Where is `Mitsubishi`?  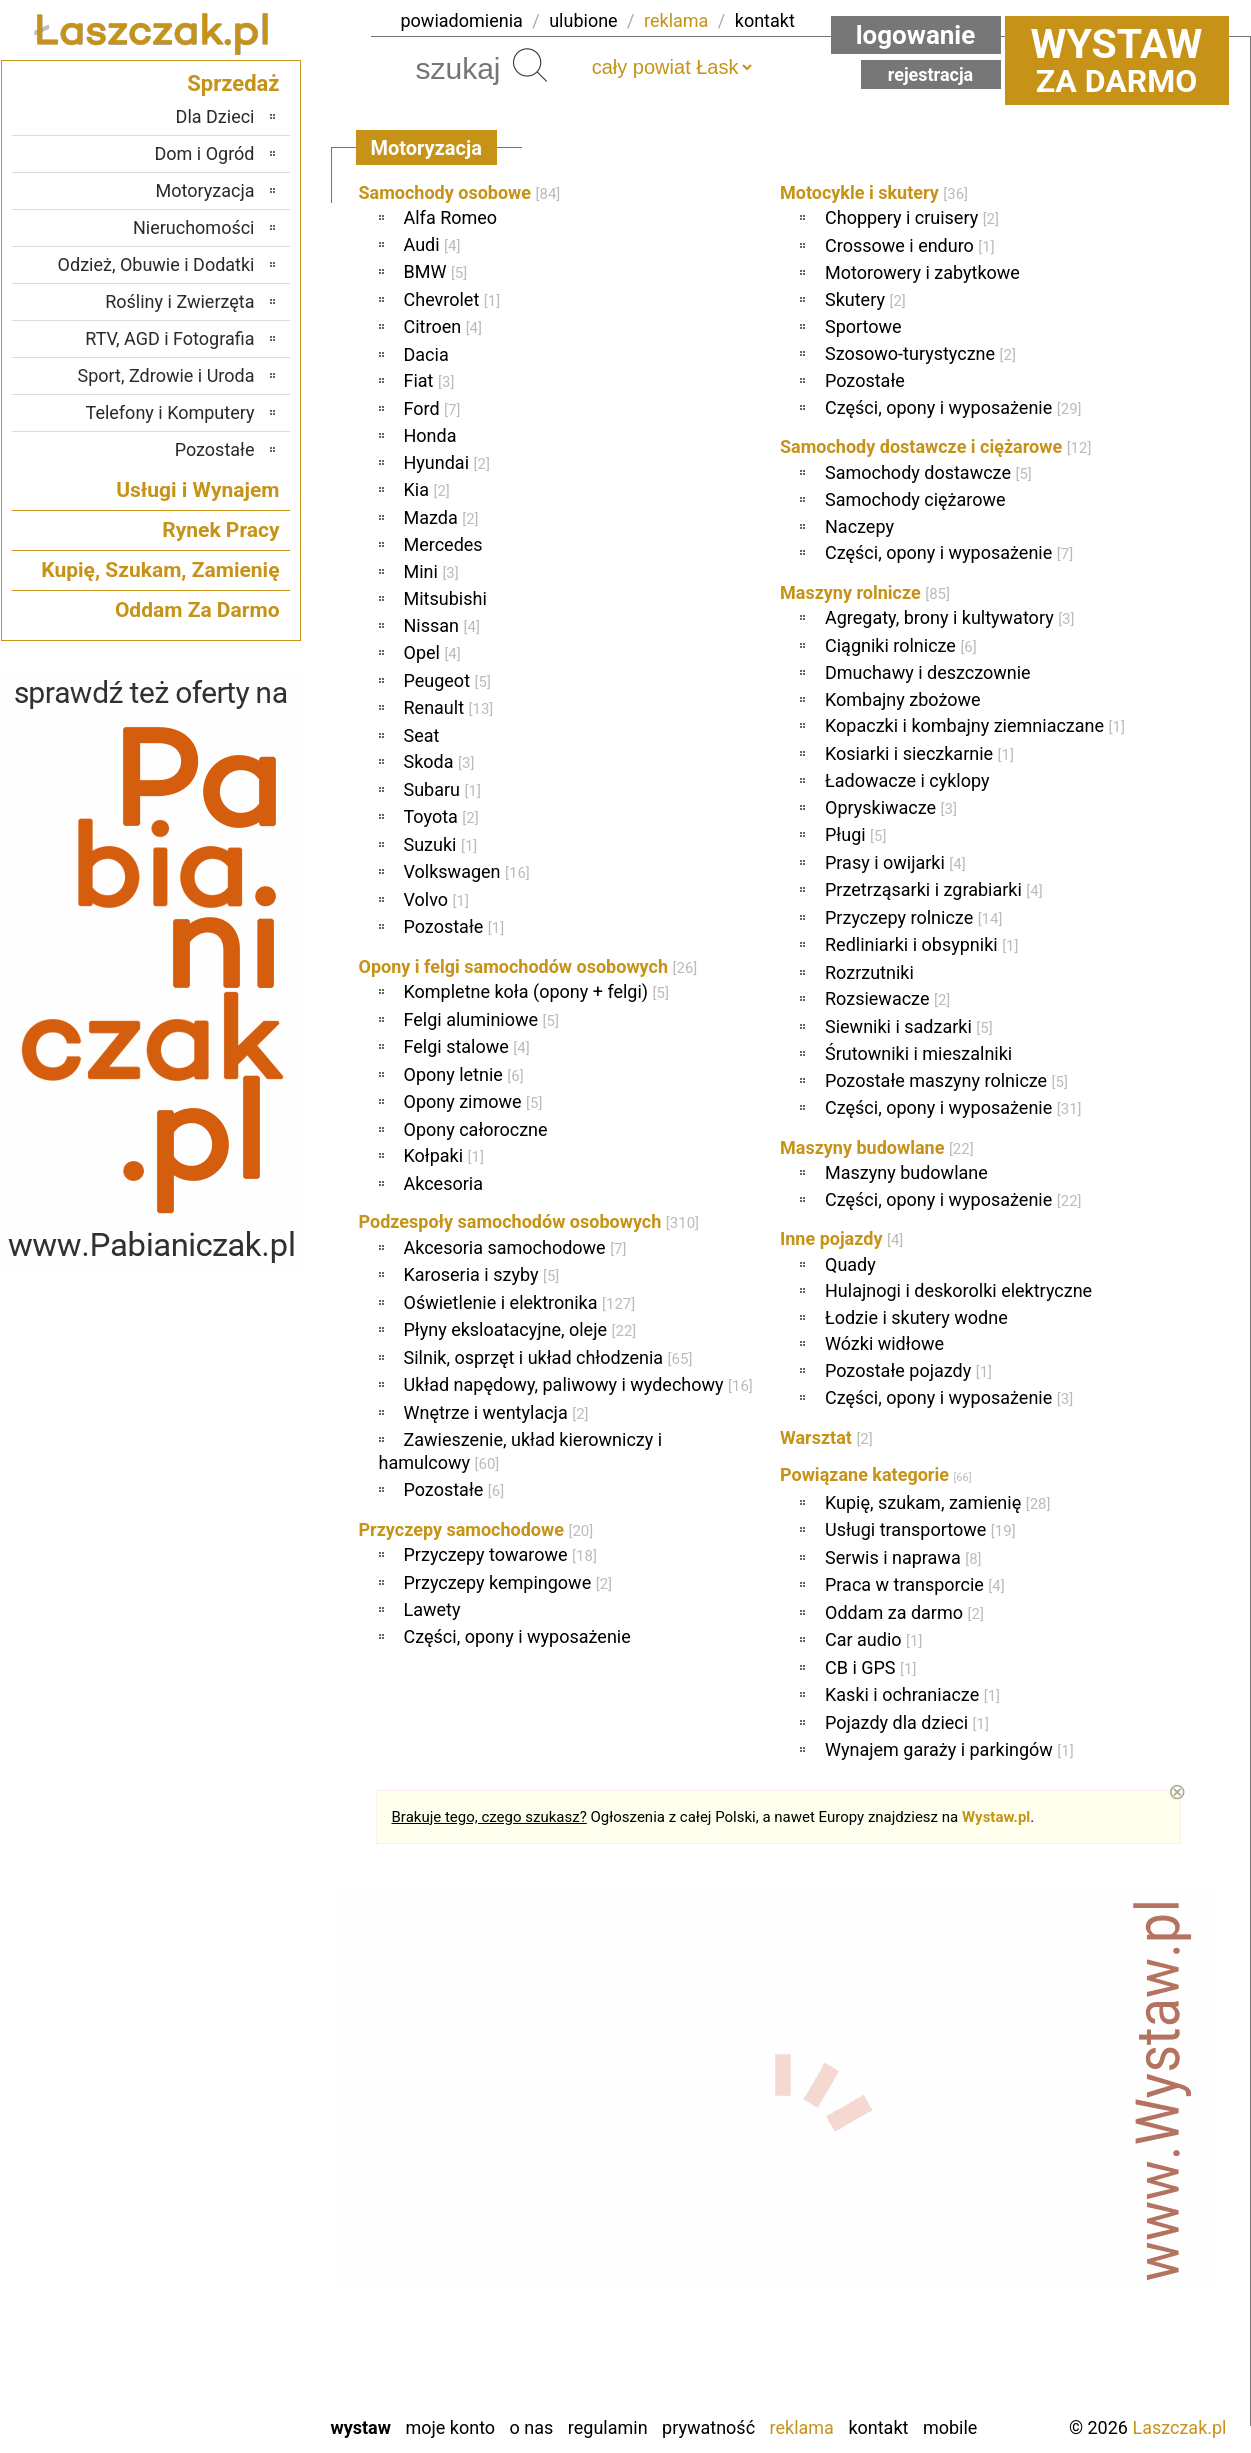 Mitsubishi is located at coordinates (445, 598).